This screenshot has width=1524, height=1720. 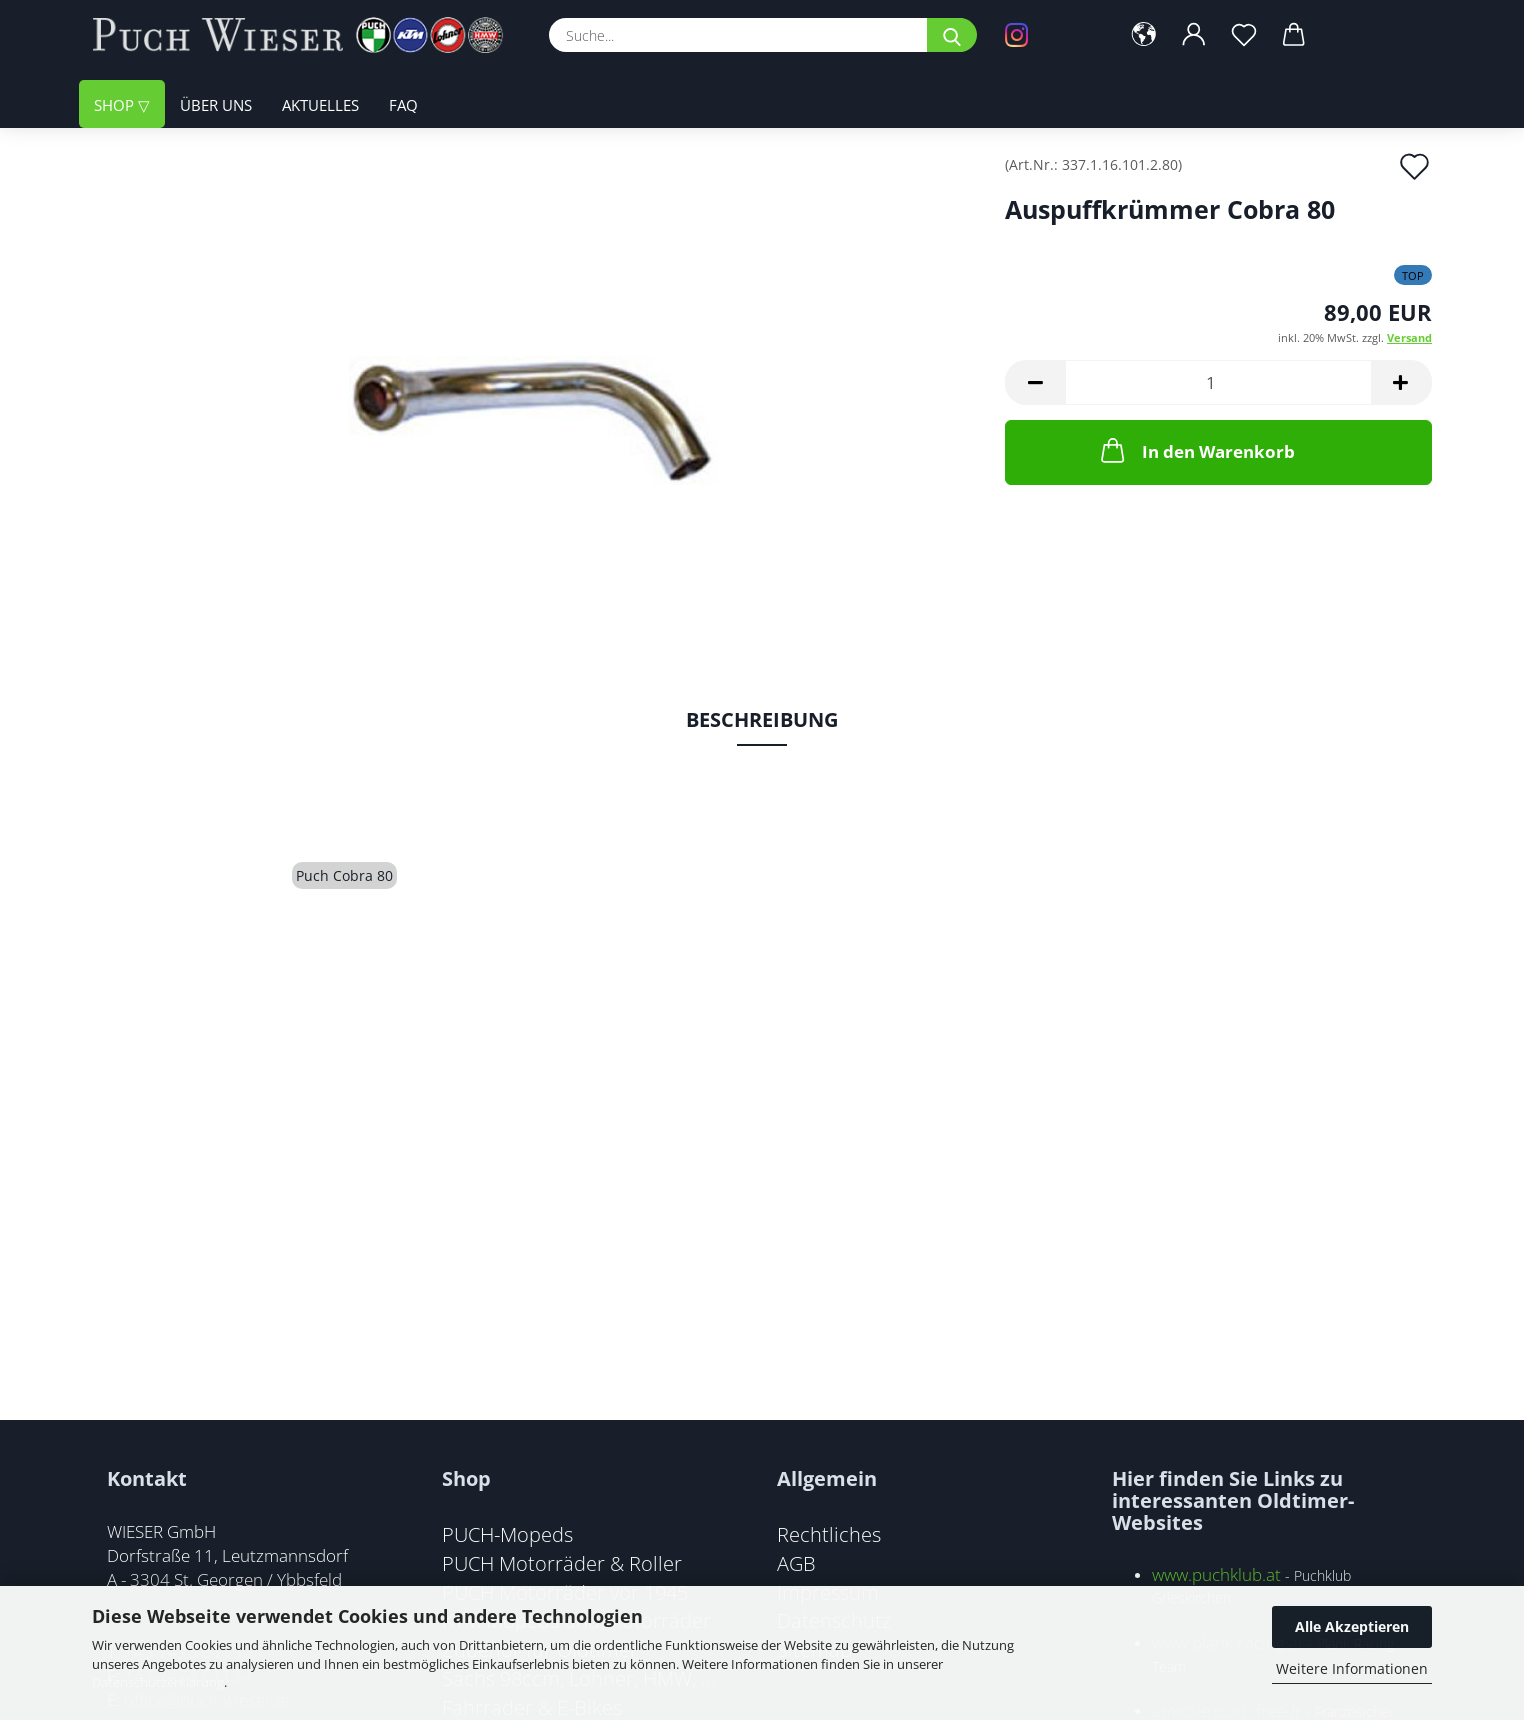 What do you see at coordinates (1244, 35) in the screenshot?
I see `[Merkzettel]` at bounding box center [1244, 35].